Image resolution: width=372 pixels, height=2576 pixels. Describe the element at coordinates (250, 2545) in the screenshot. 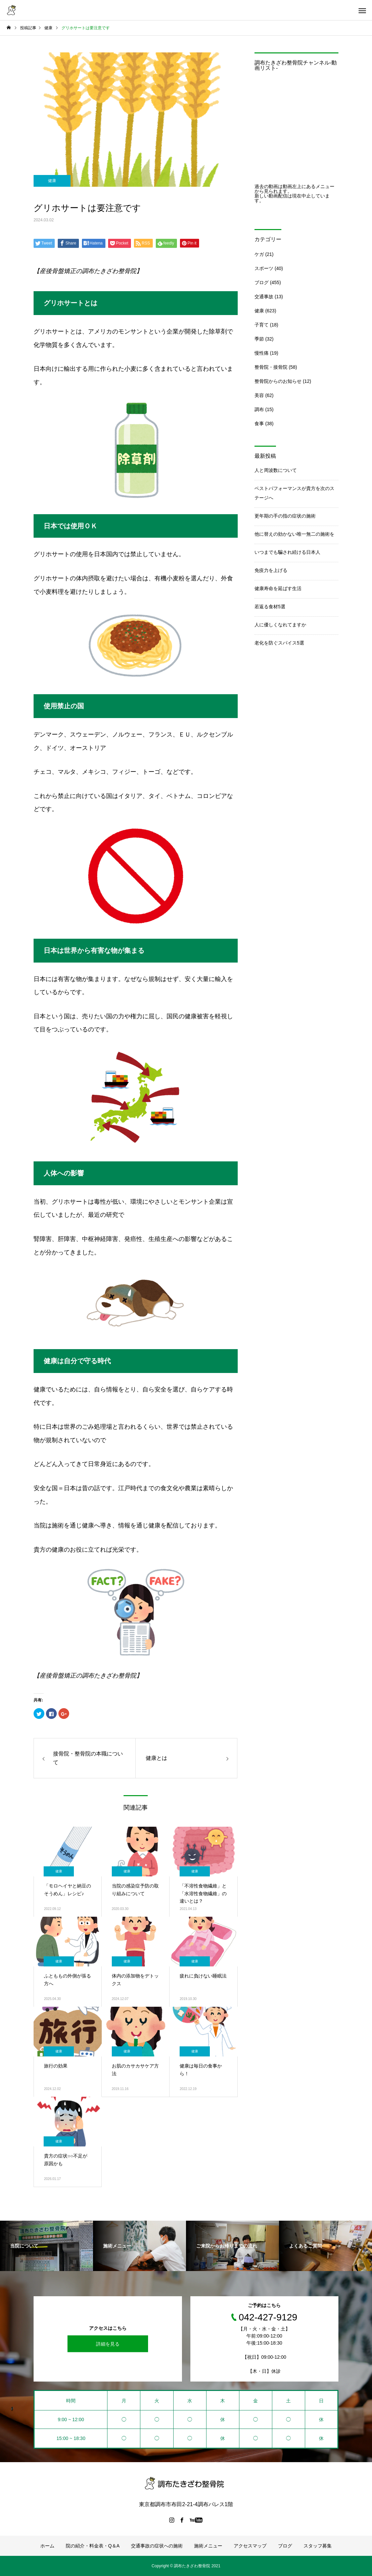

I see `アクセスマップ` at that location.